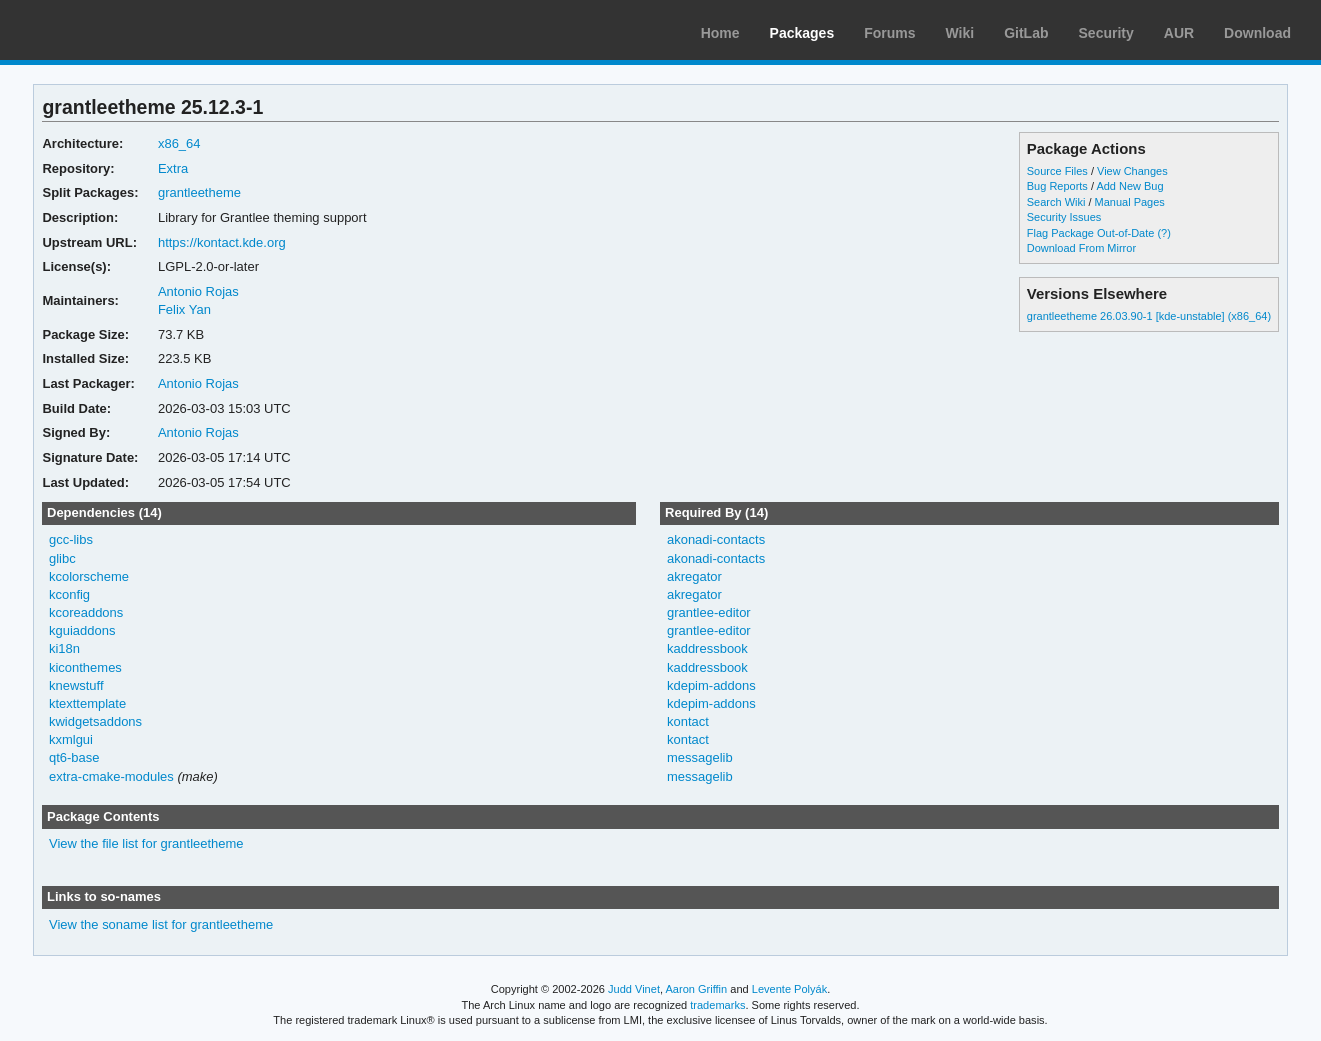  What do you see at coordinates (709, 612) in the screenshot?
I see `grantlee-editor` at bounding box center [709, 612].